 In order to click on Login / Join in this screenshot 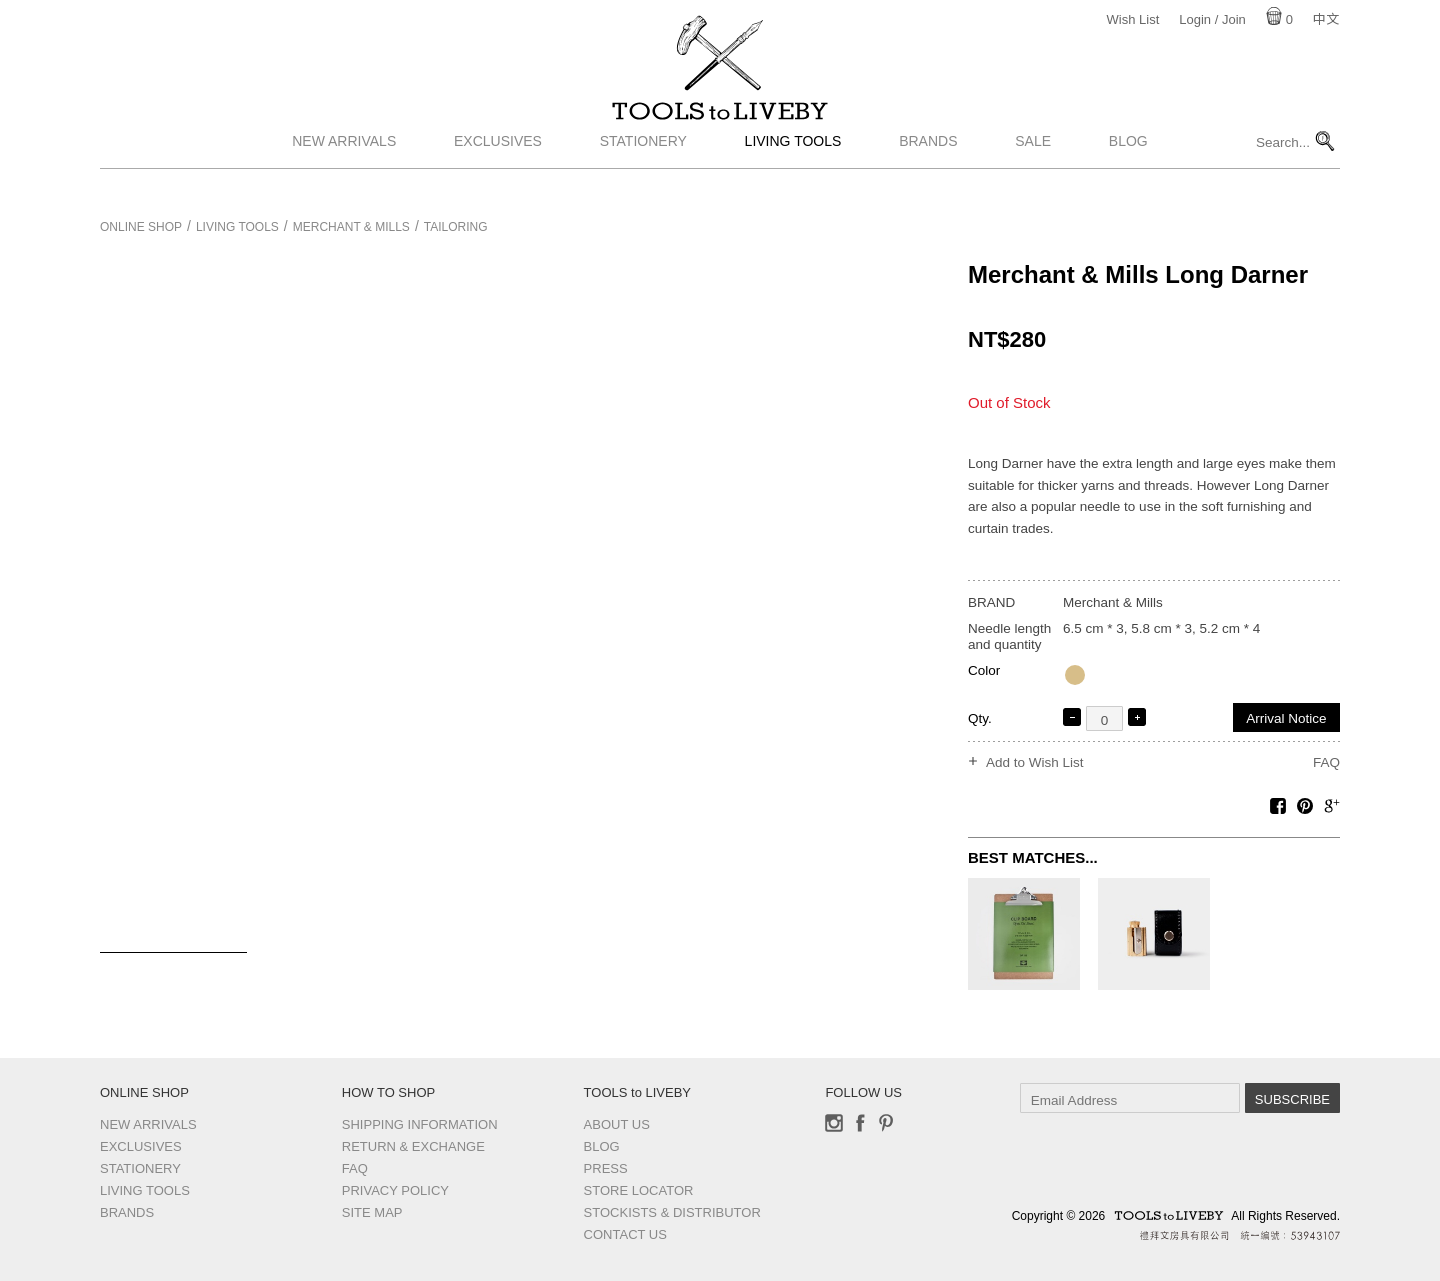, I will do `click(1212, 19)`.